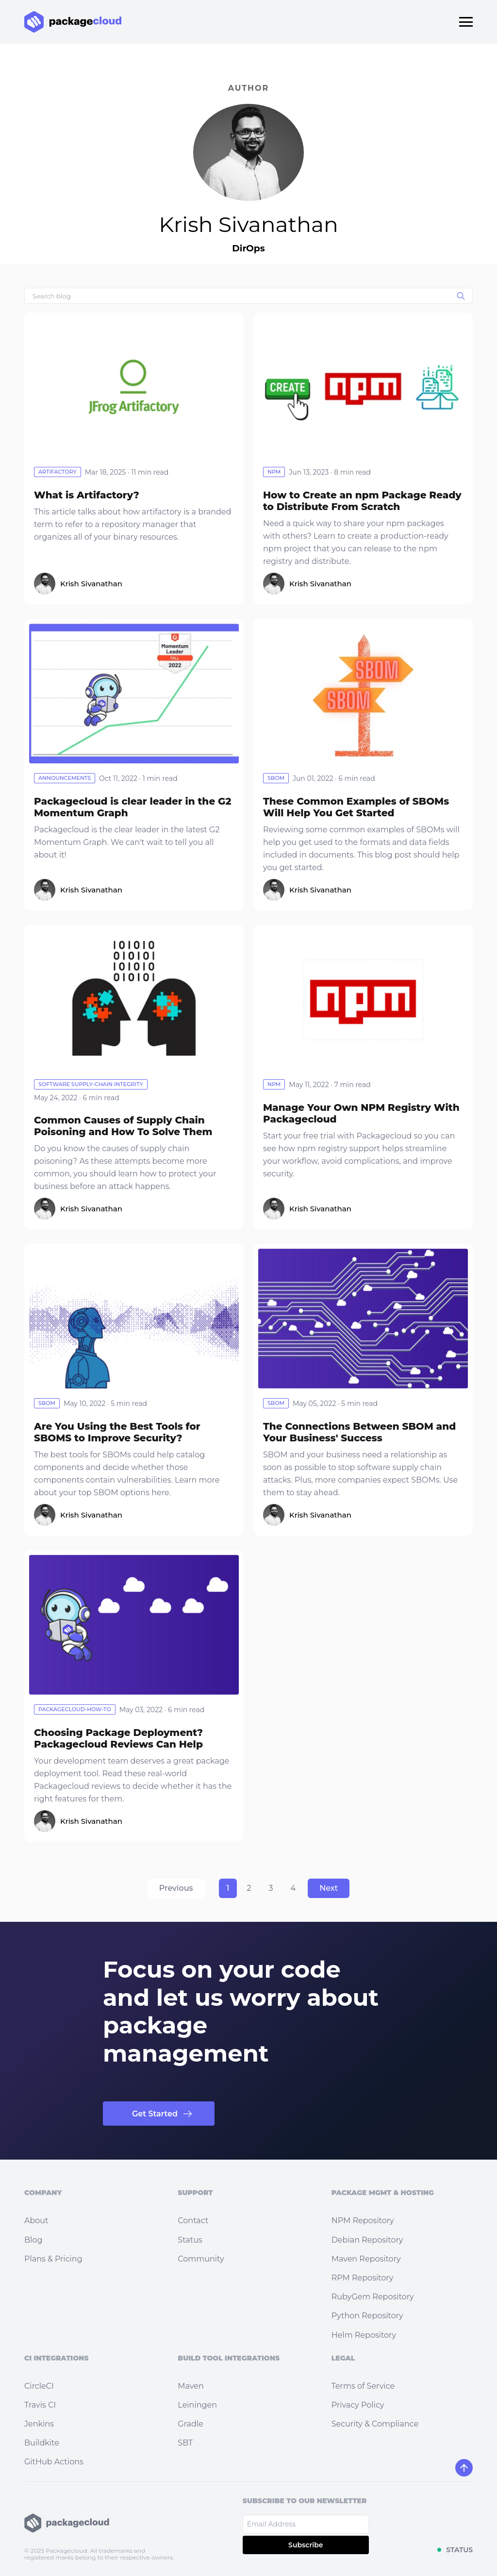 This screenshot has width=497, height=2576. I want to click on announcements, so click(64, 778).